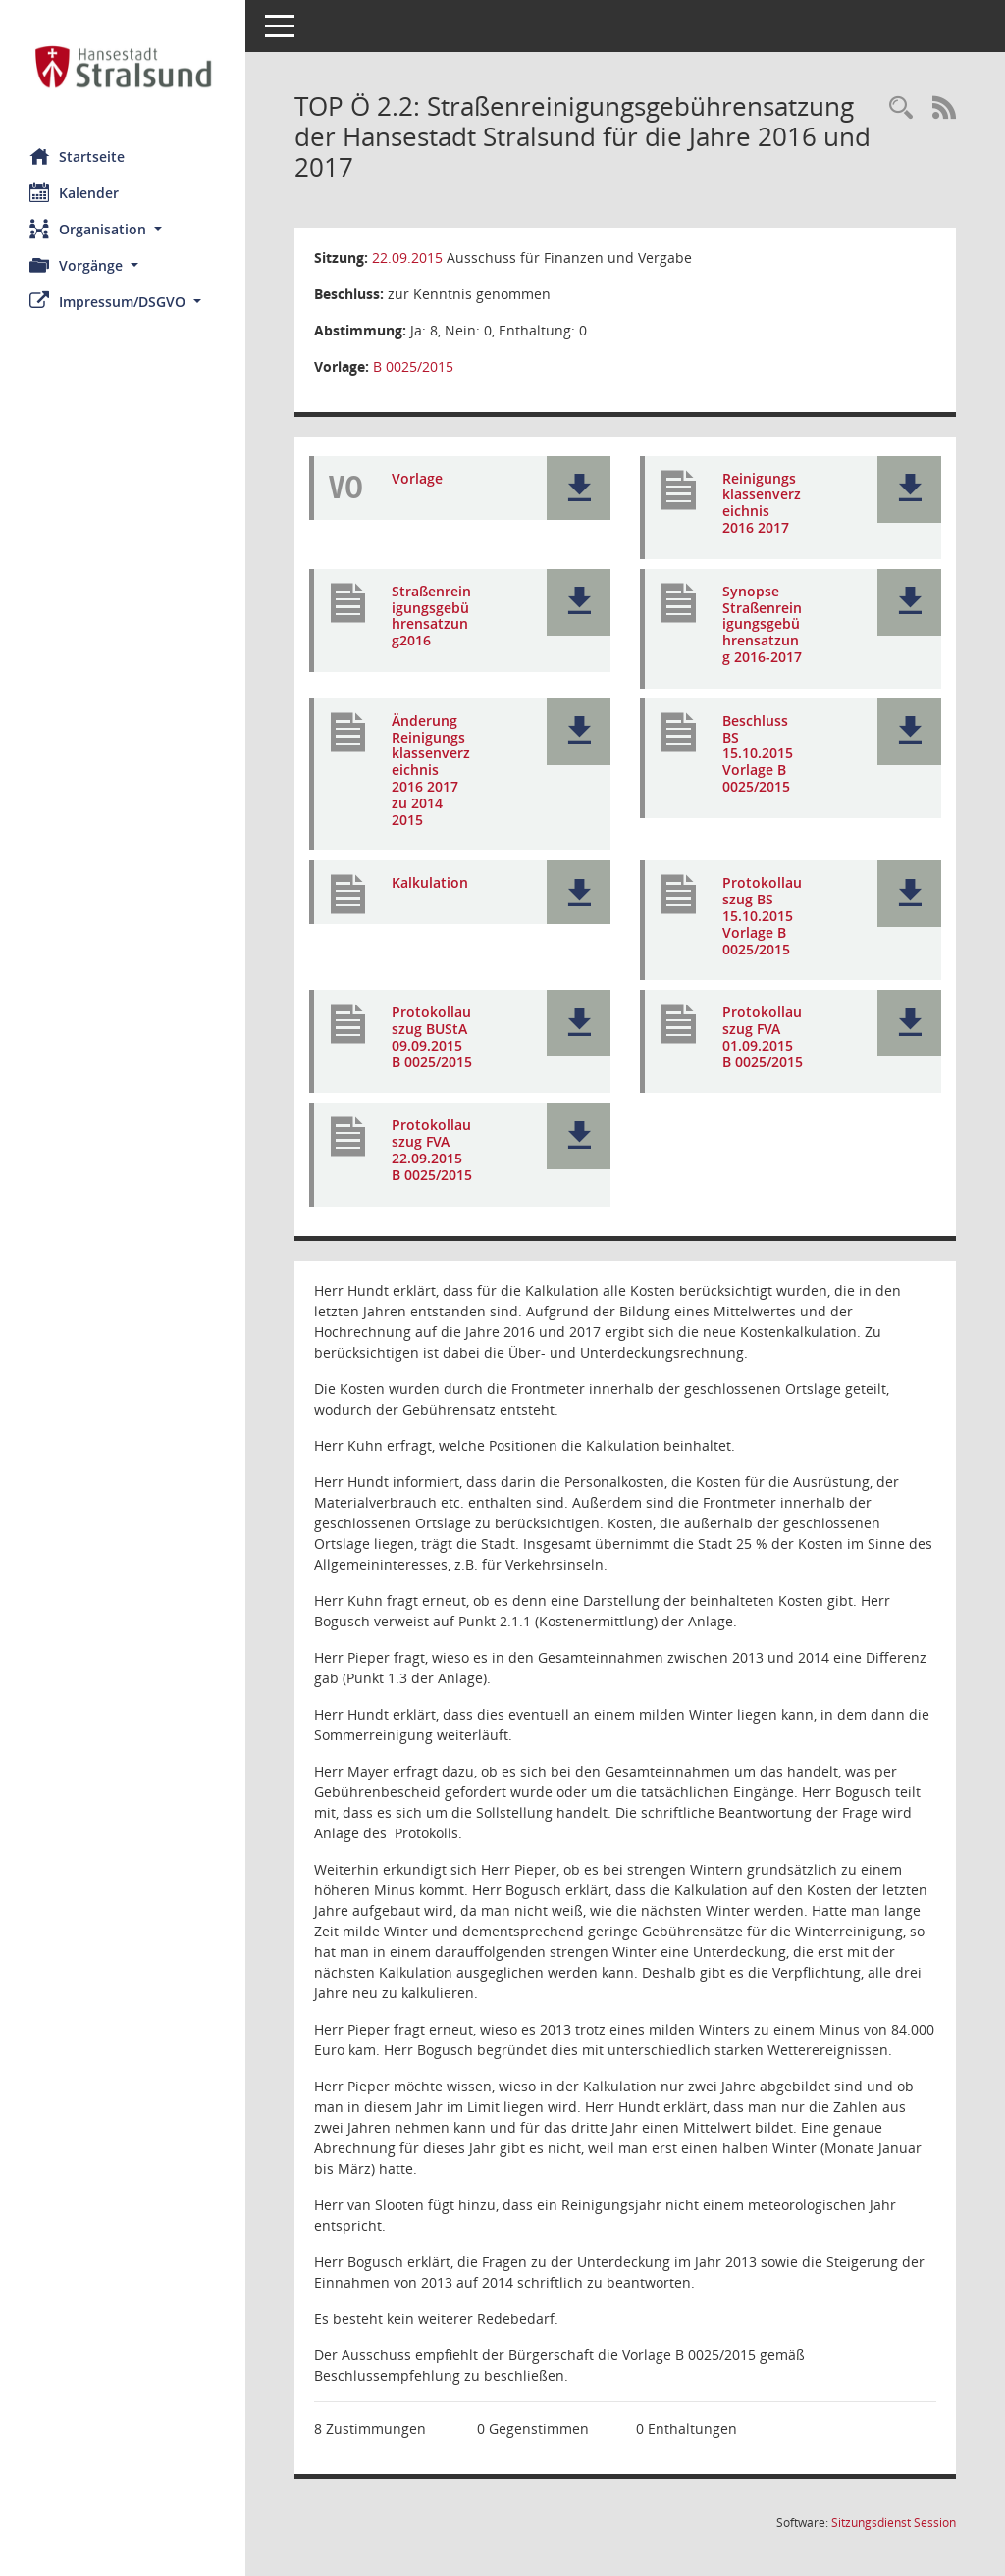 This screenshot has width=1005, height=2576. I want to click on Vorlage [Dokument Download Dateityp: pdf], so click(417, 478).